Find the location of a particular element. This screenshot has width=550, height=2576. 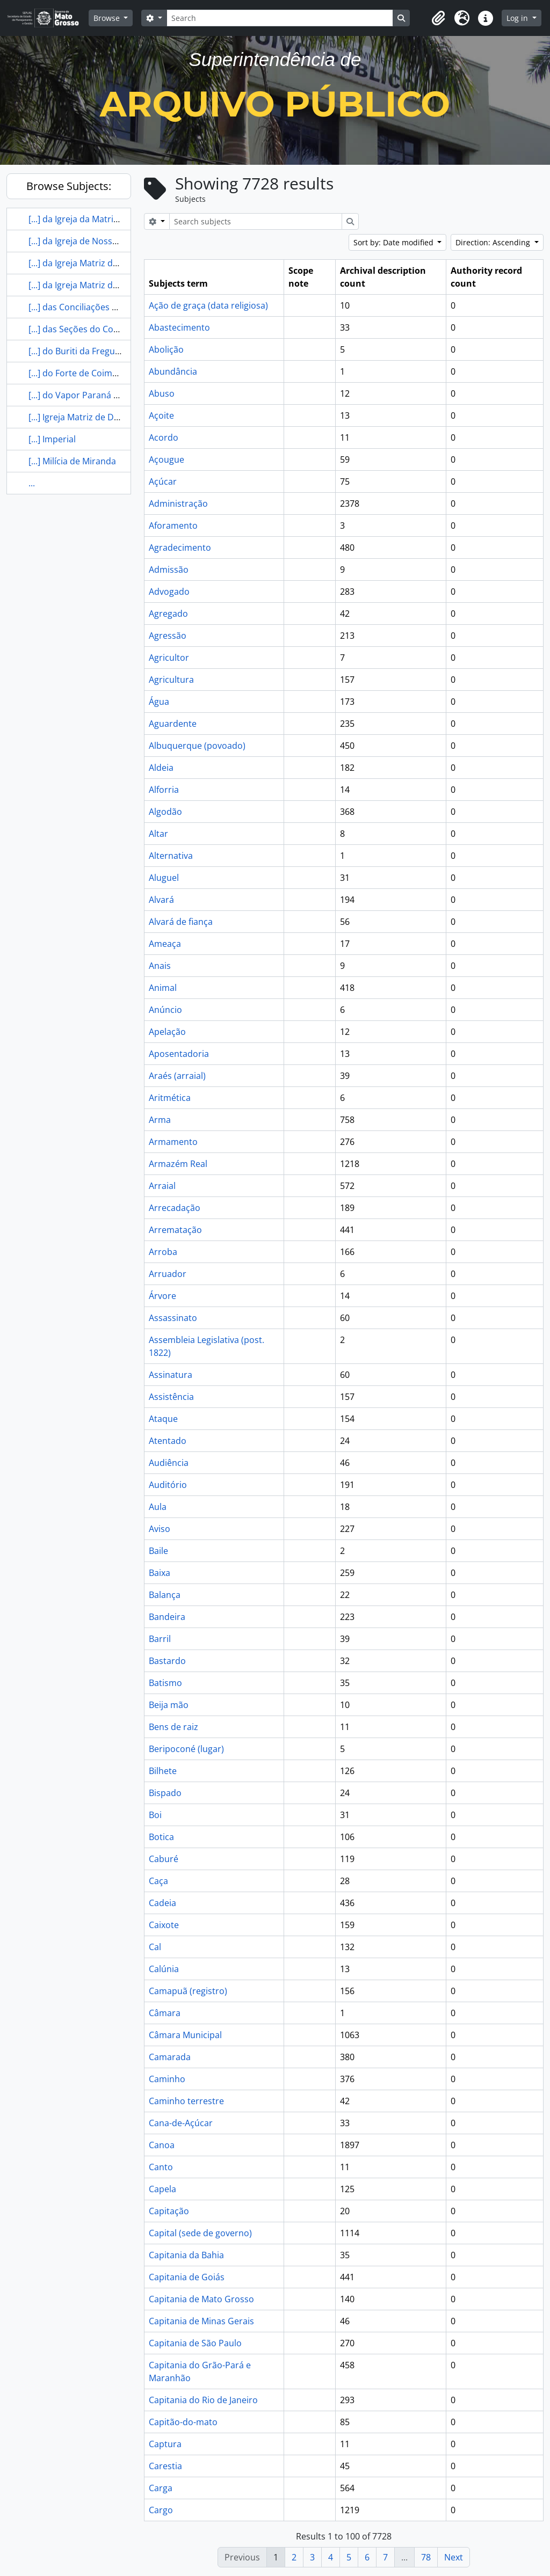

Aforamento is located at coordinates (173, 525).